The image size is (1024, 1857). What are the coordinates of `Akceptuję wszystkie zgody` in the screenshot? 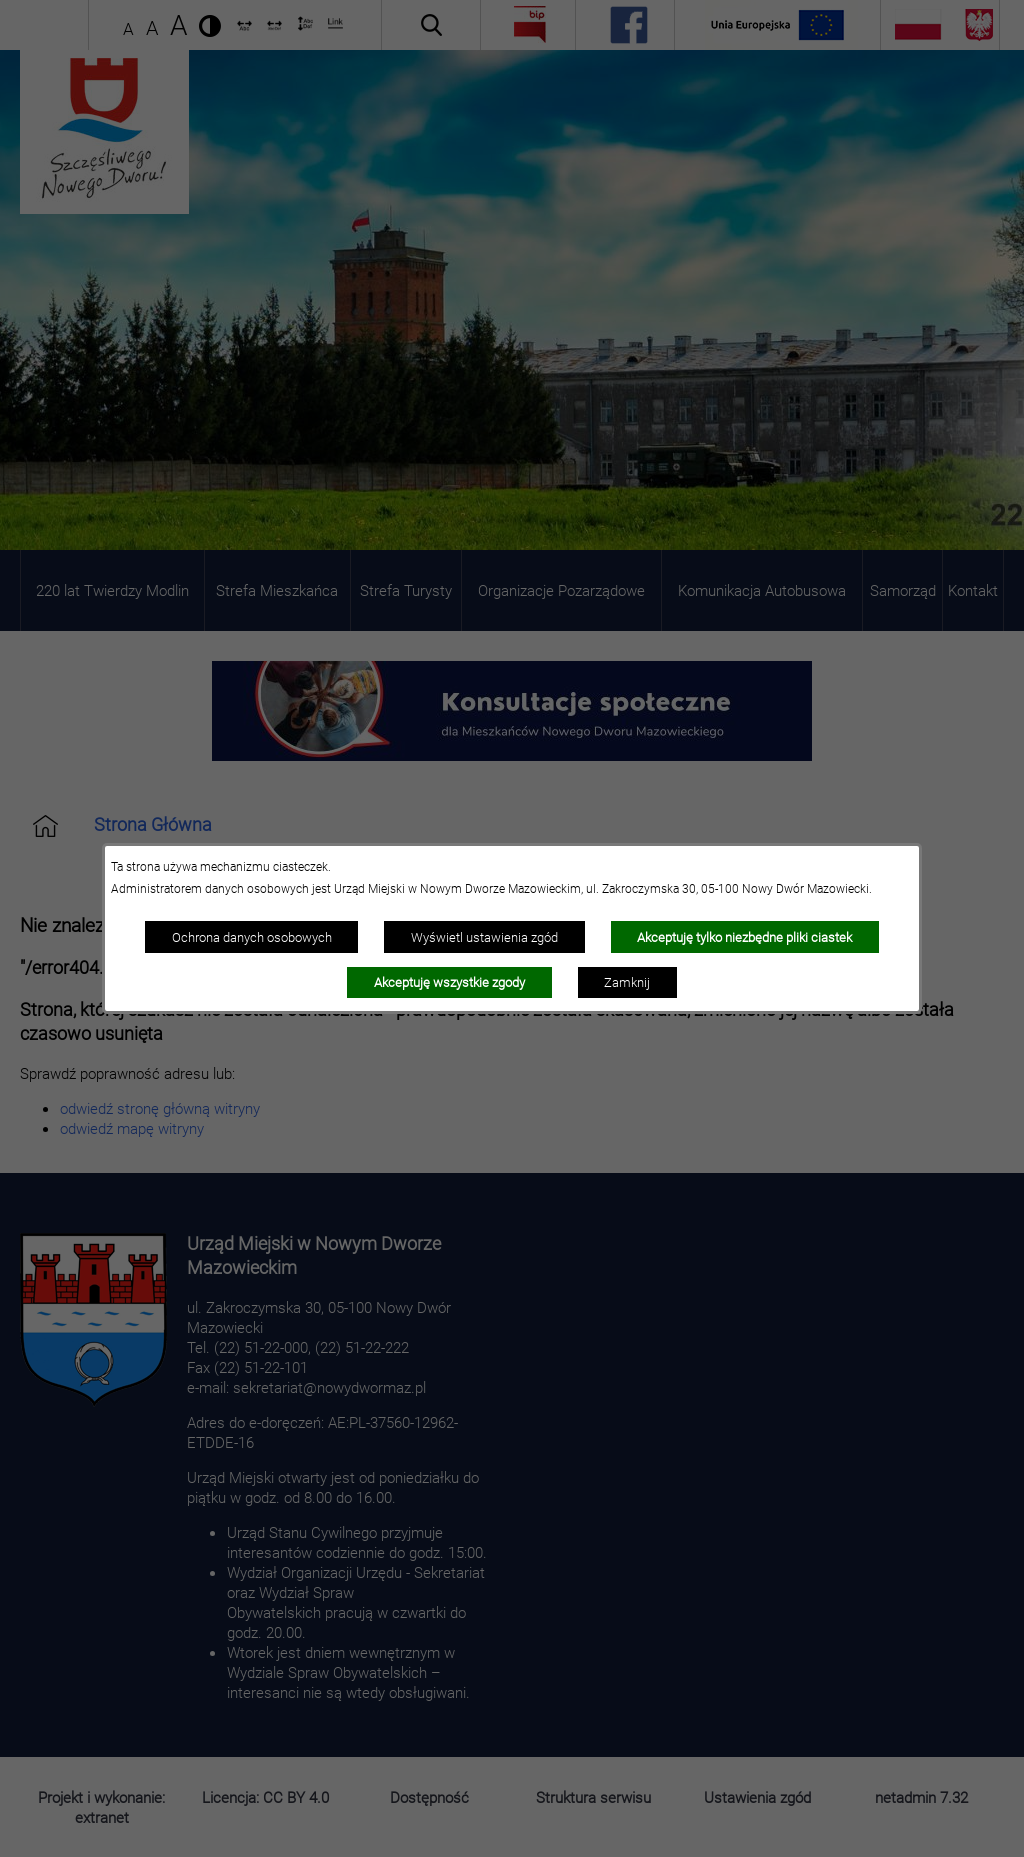 It's located at (449, 982).